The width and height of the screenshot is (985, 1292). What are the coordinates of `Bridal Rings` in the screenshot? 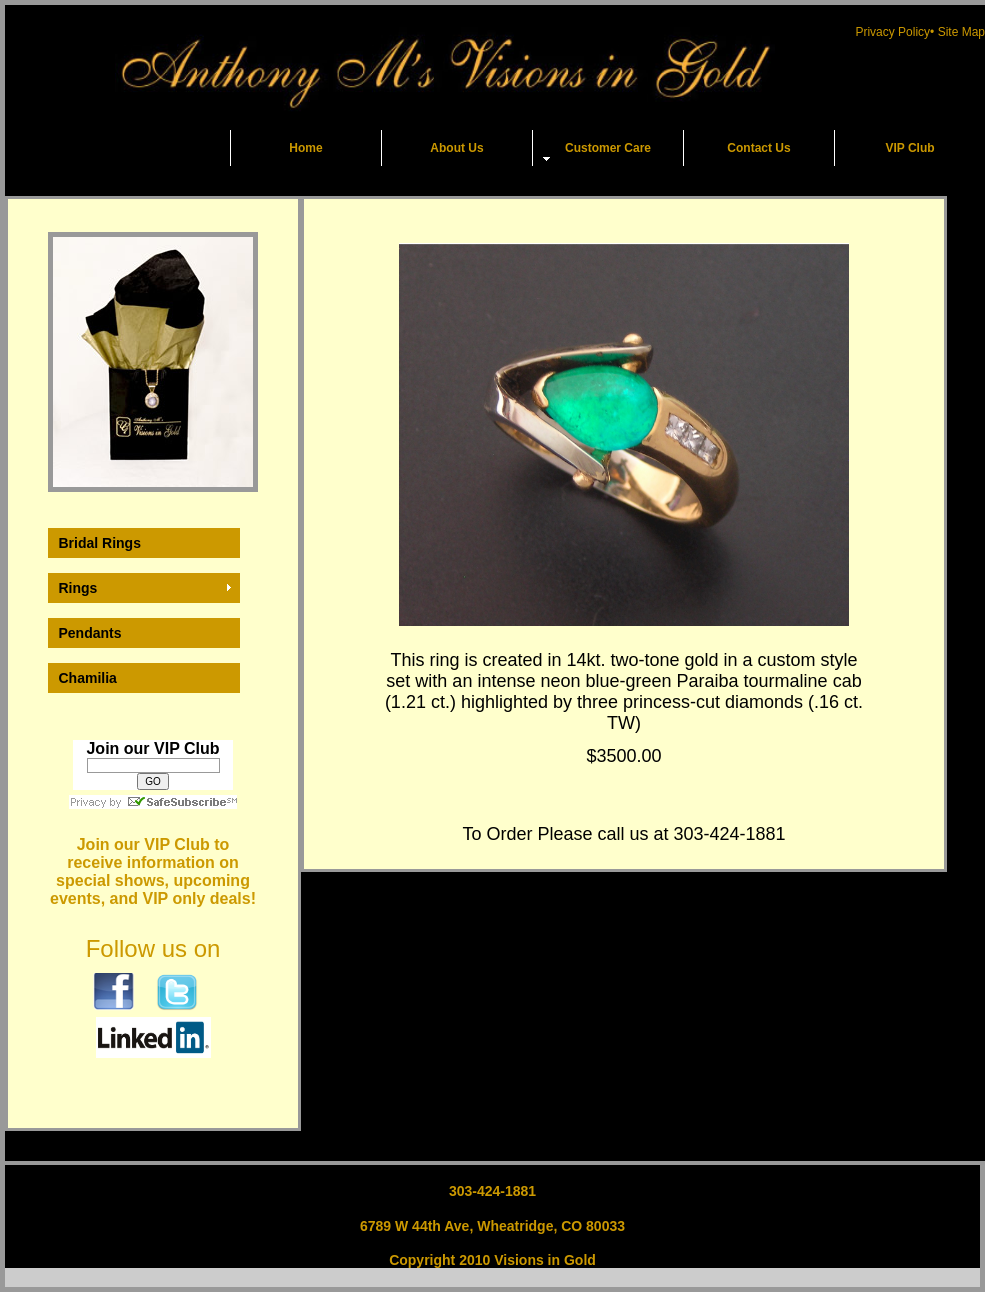 It's located at (100, 543).